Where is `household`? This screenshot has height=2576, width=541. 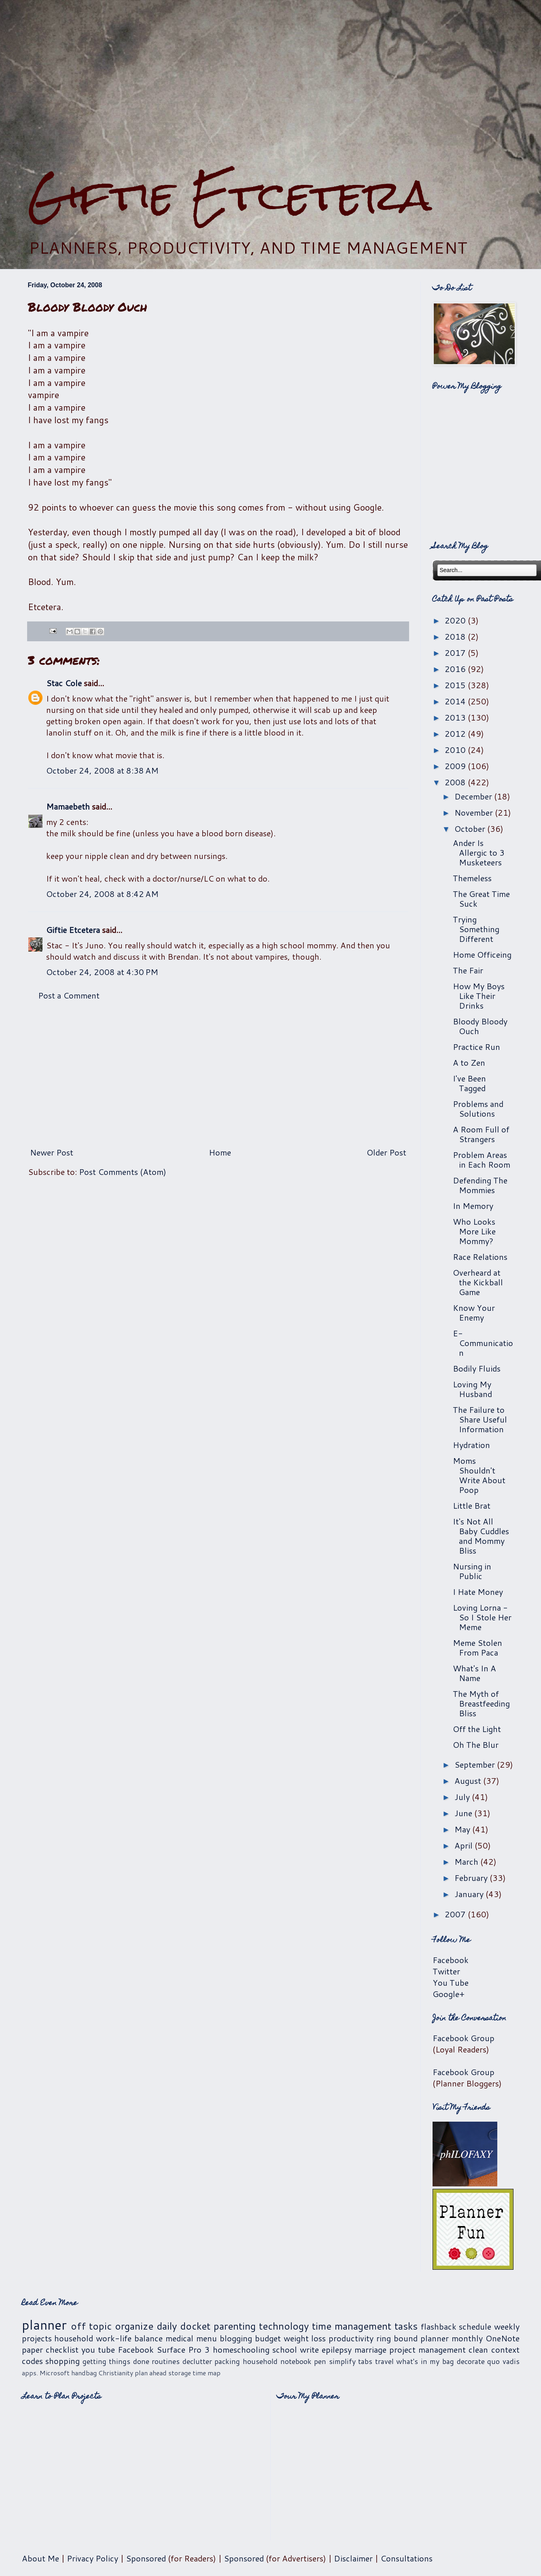
household is located at coordinates (73, 2338).